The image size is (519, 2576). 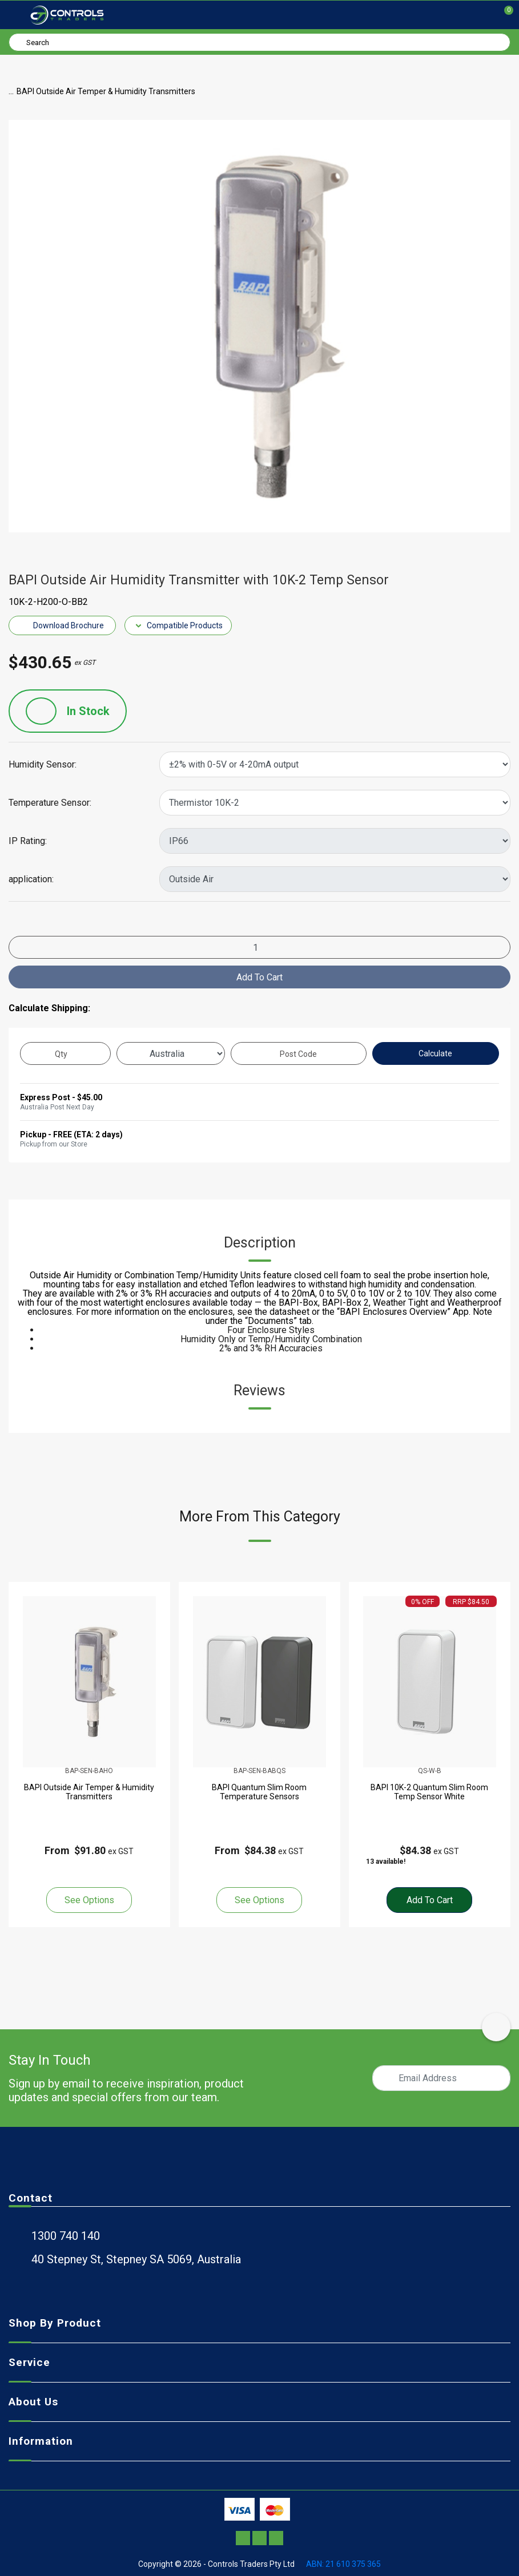 What do you see at coordinates (31, 879) in the screenshot?
I see `application:` at bounding box center [31, 879].